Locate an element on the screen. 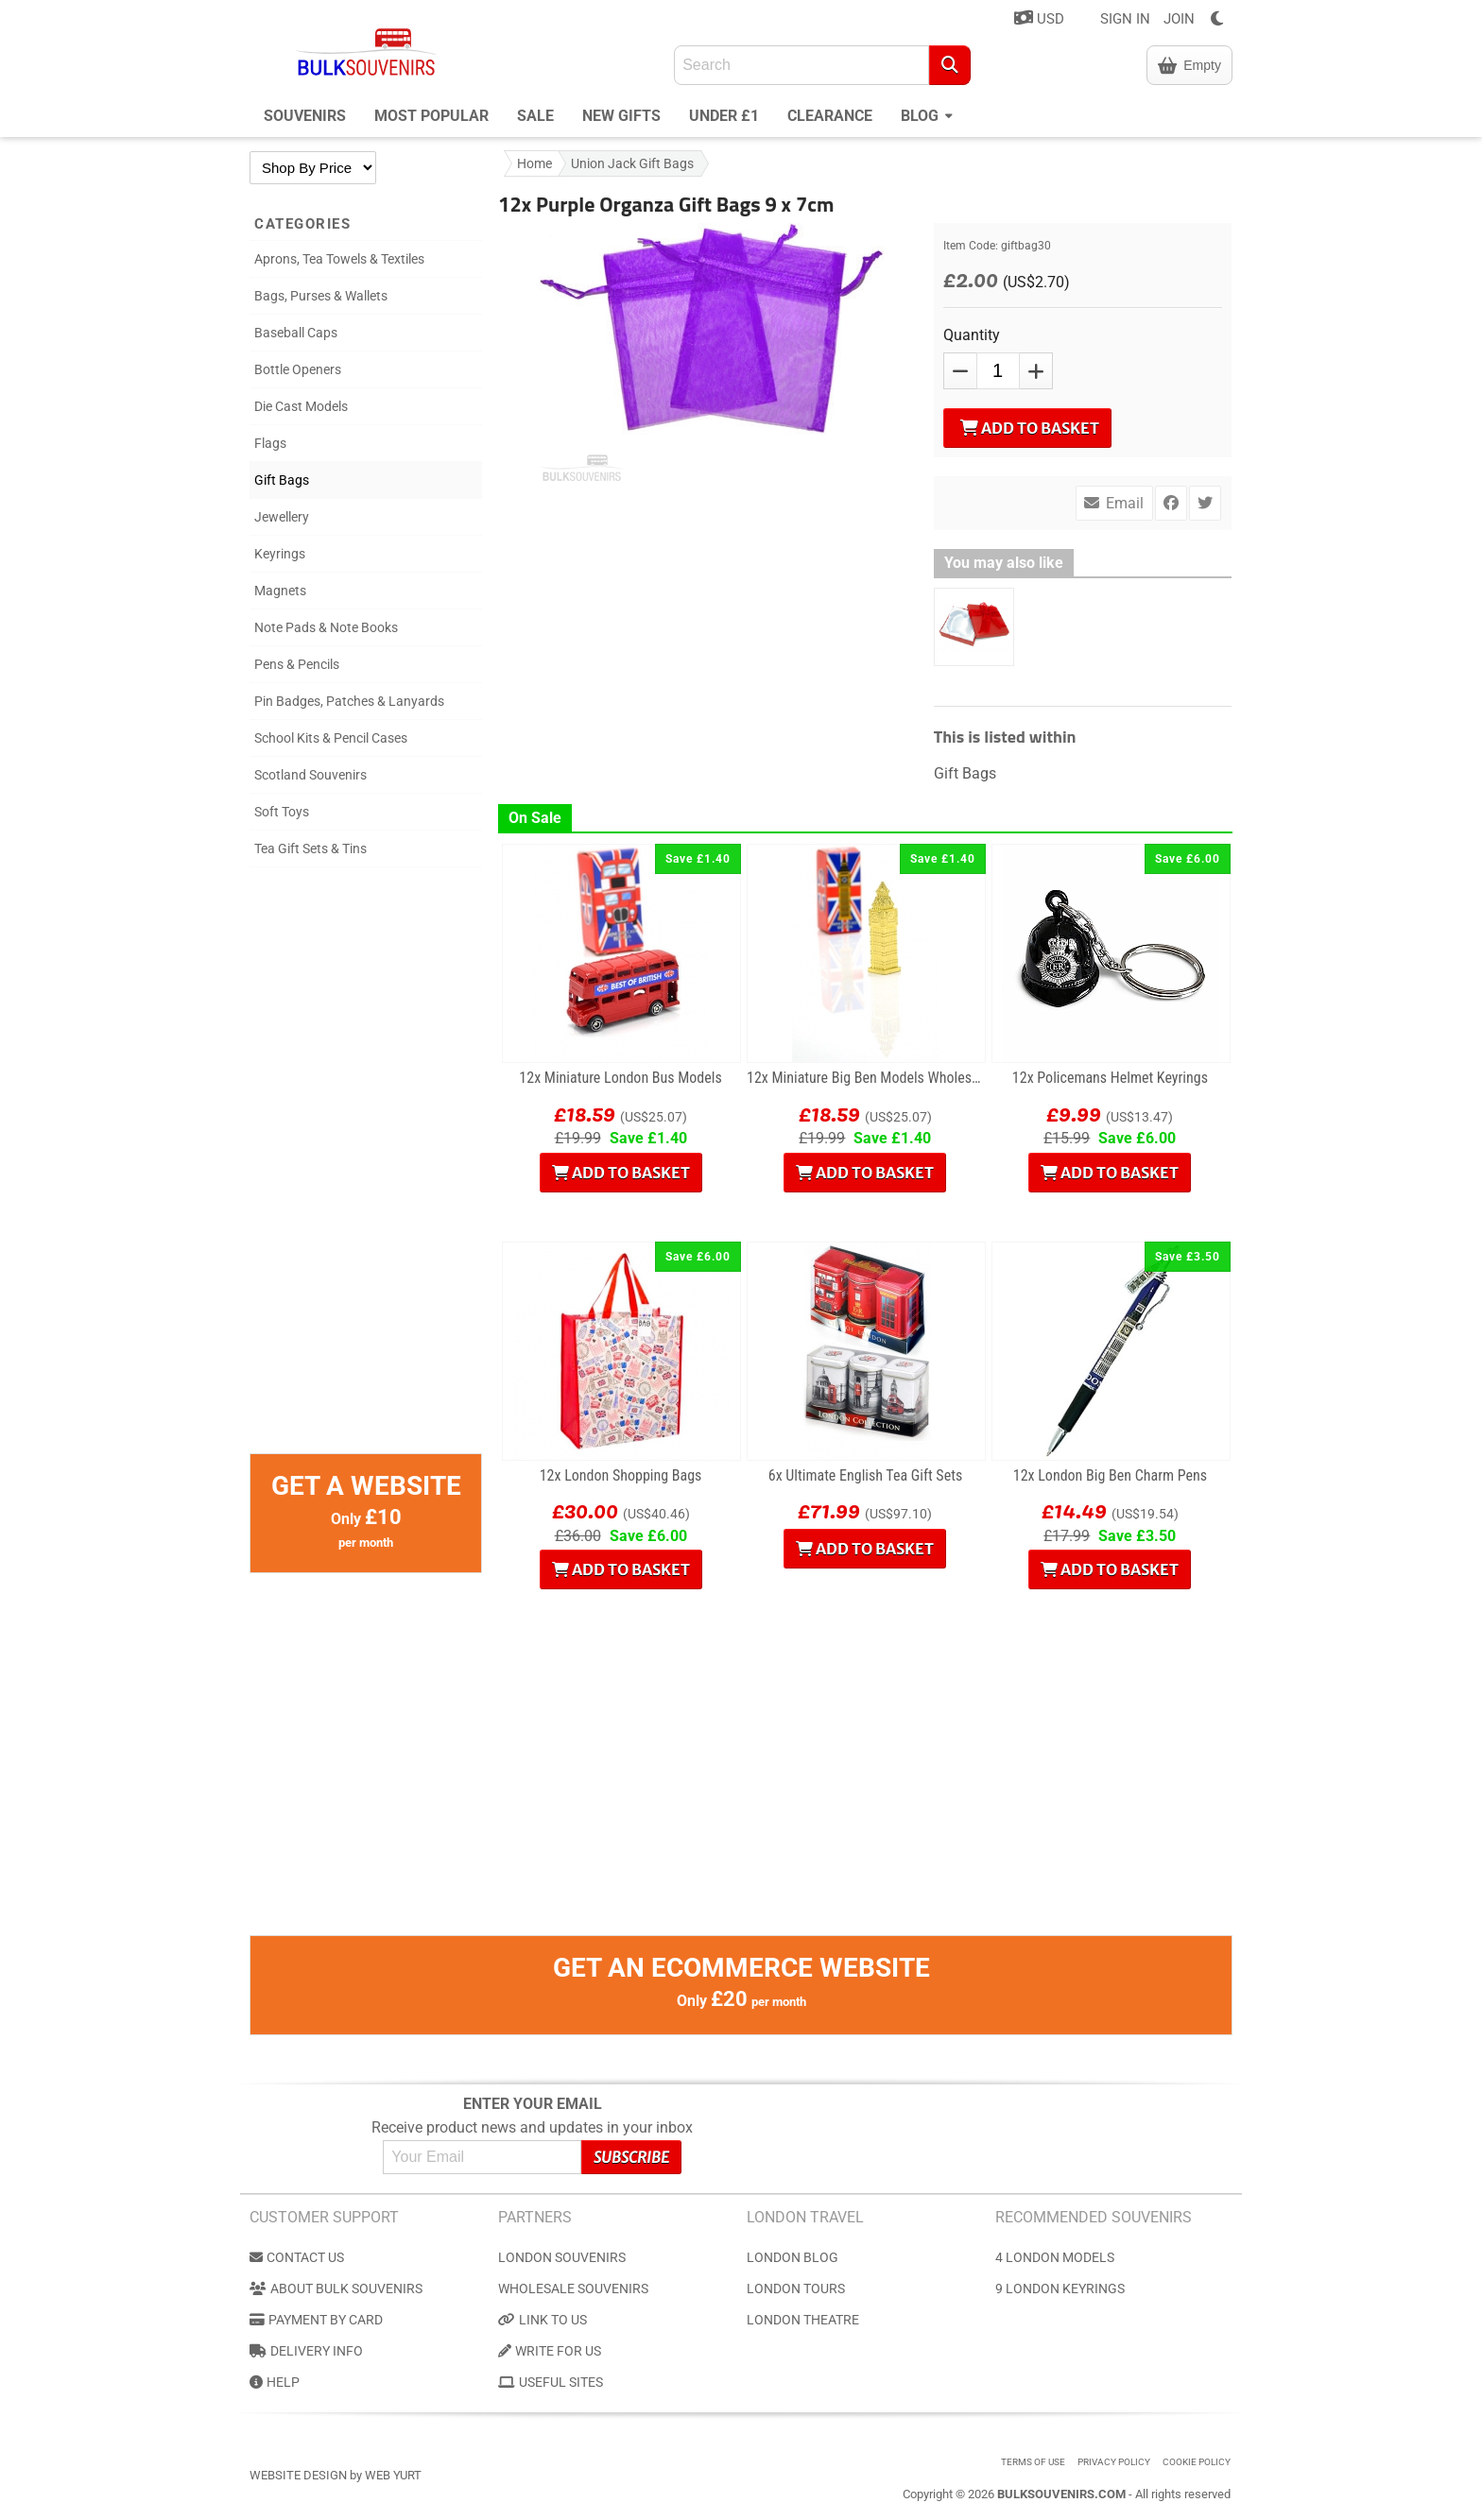  [Advertisement] is located at coordinates (366, 1169).